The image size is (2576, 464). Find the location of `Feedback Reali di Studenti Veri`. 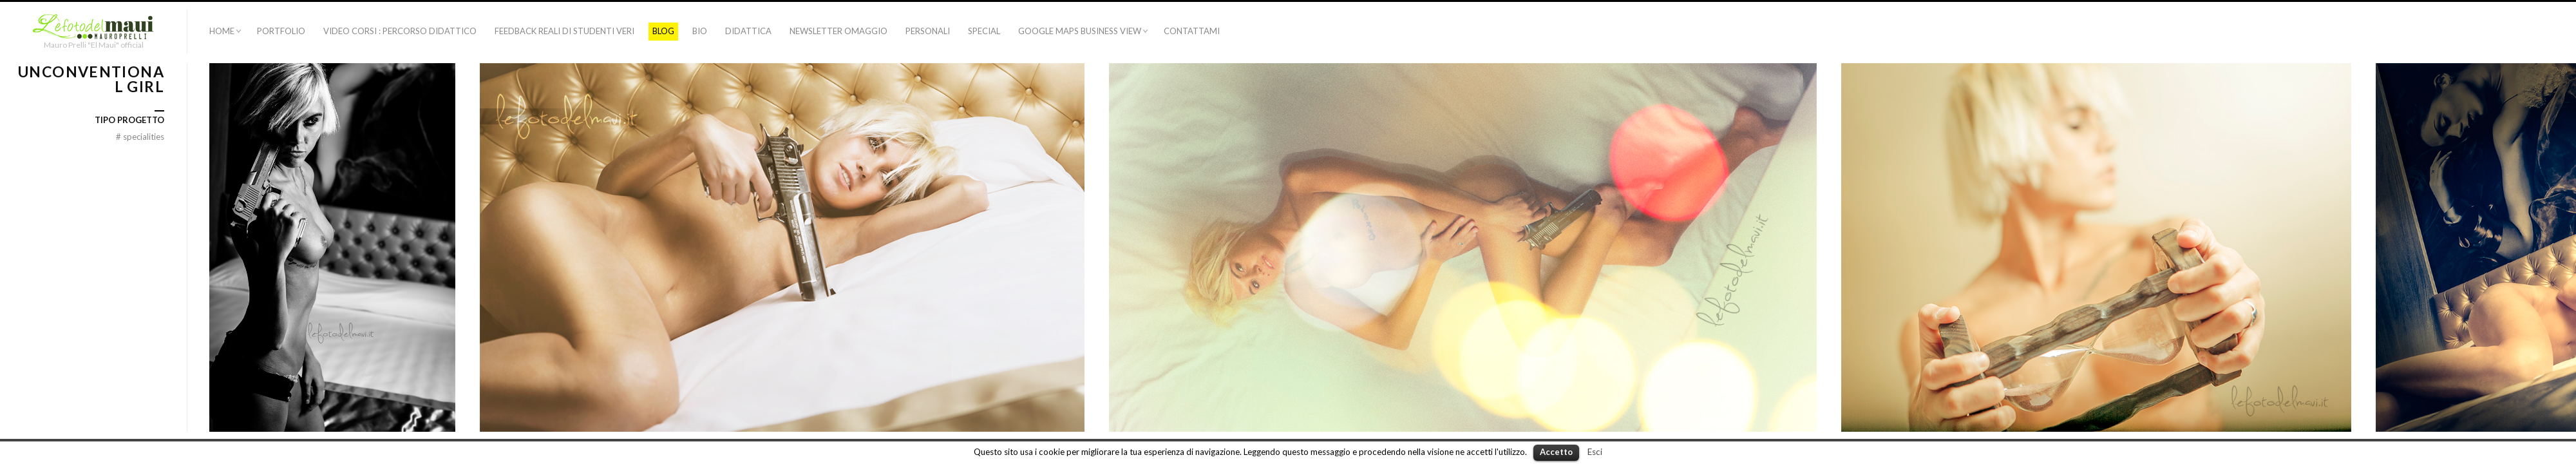

Feedback Reali di Studenti Veri is located at coordinates (564, 31).